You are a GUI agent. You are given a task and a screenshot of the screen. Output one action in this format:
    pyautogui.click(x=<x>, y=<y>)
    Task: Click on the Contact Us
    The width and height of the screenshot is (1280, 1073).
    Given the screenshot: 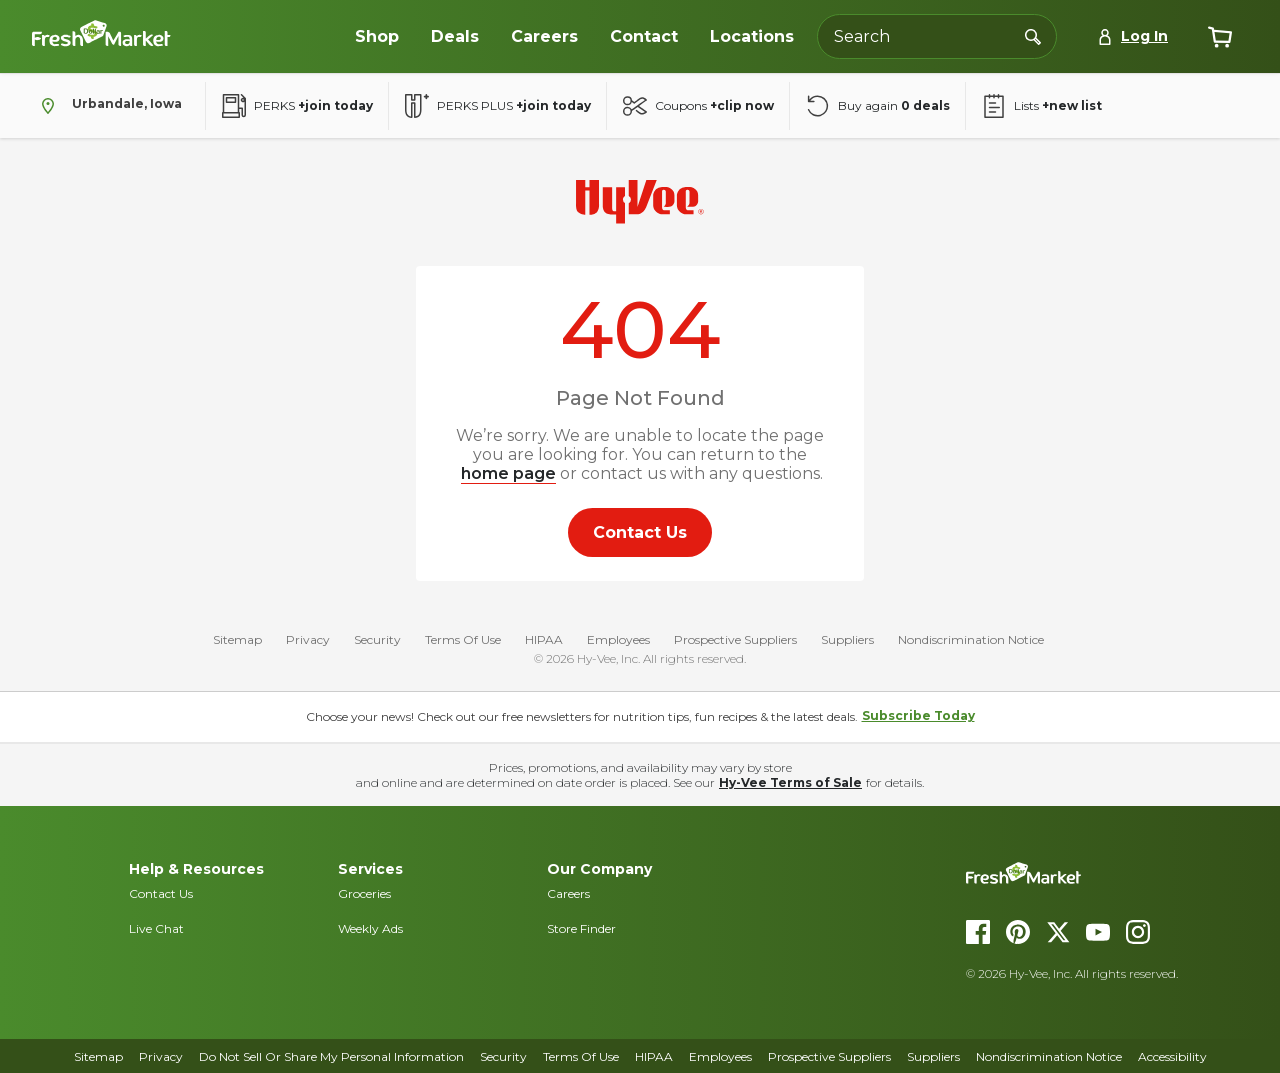 What is the action you would take?
    pyautogui.click(x=161, y=893)
    